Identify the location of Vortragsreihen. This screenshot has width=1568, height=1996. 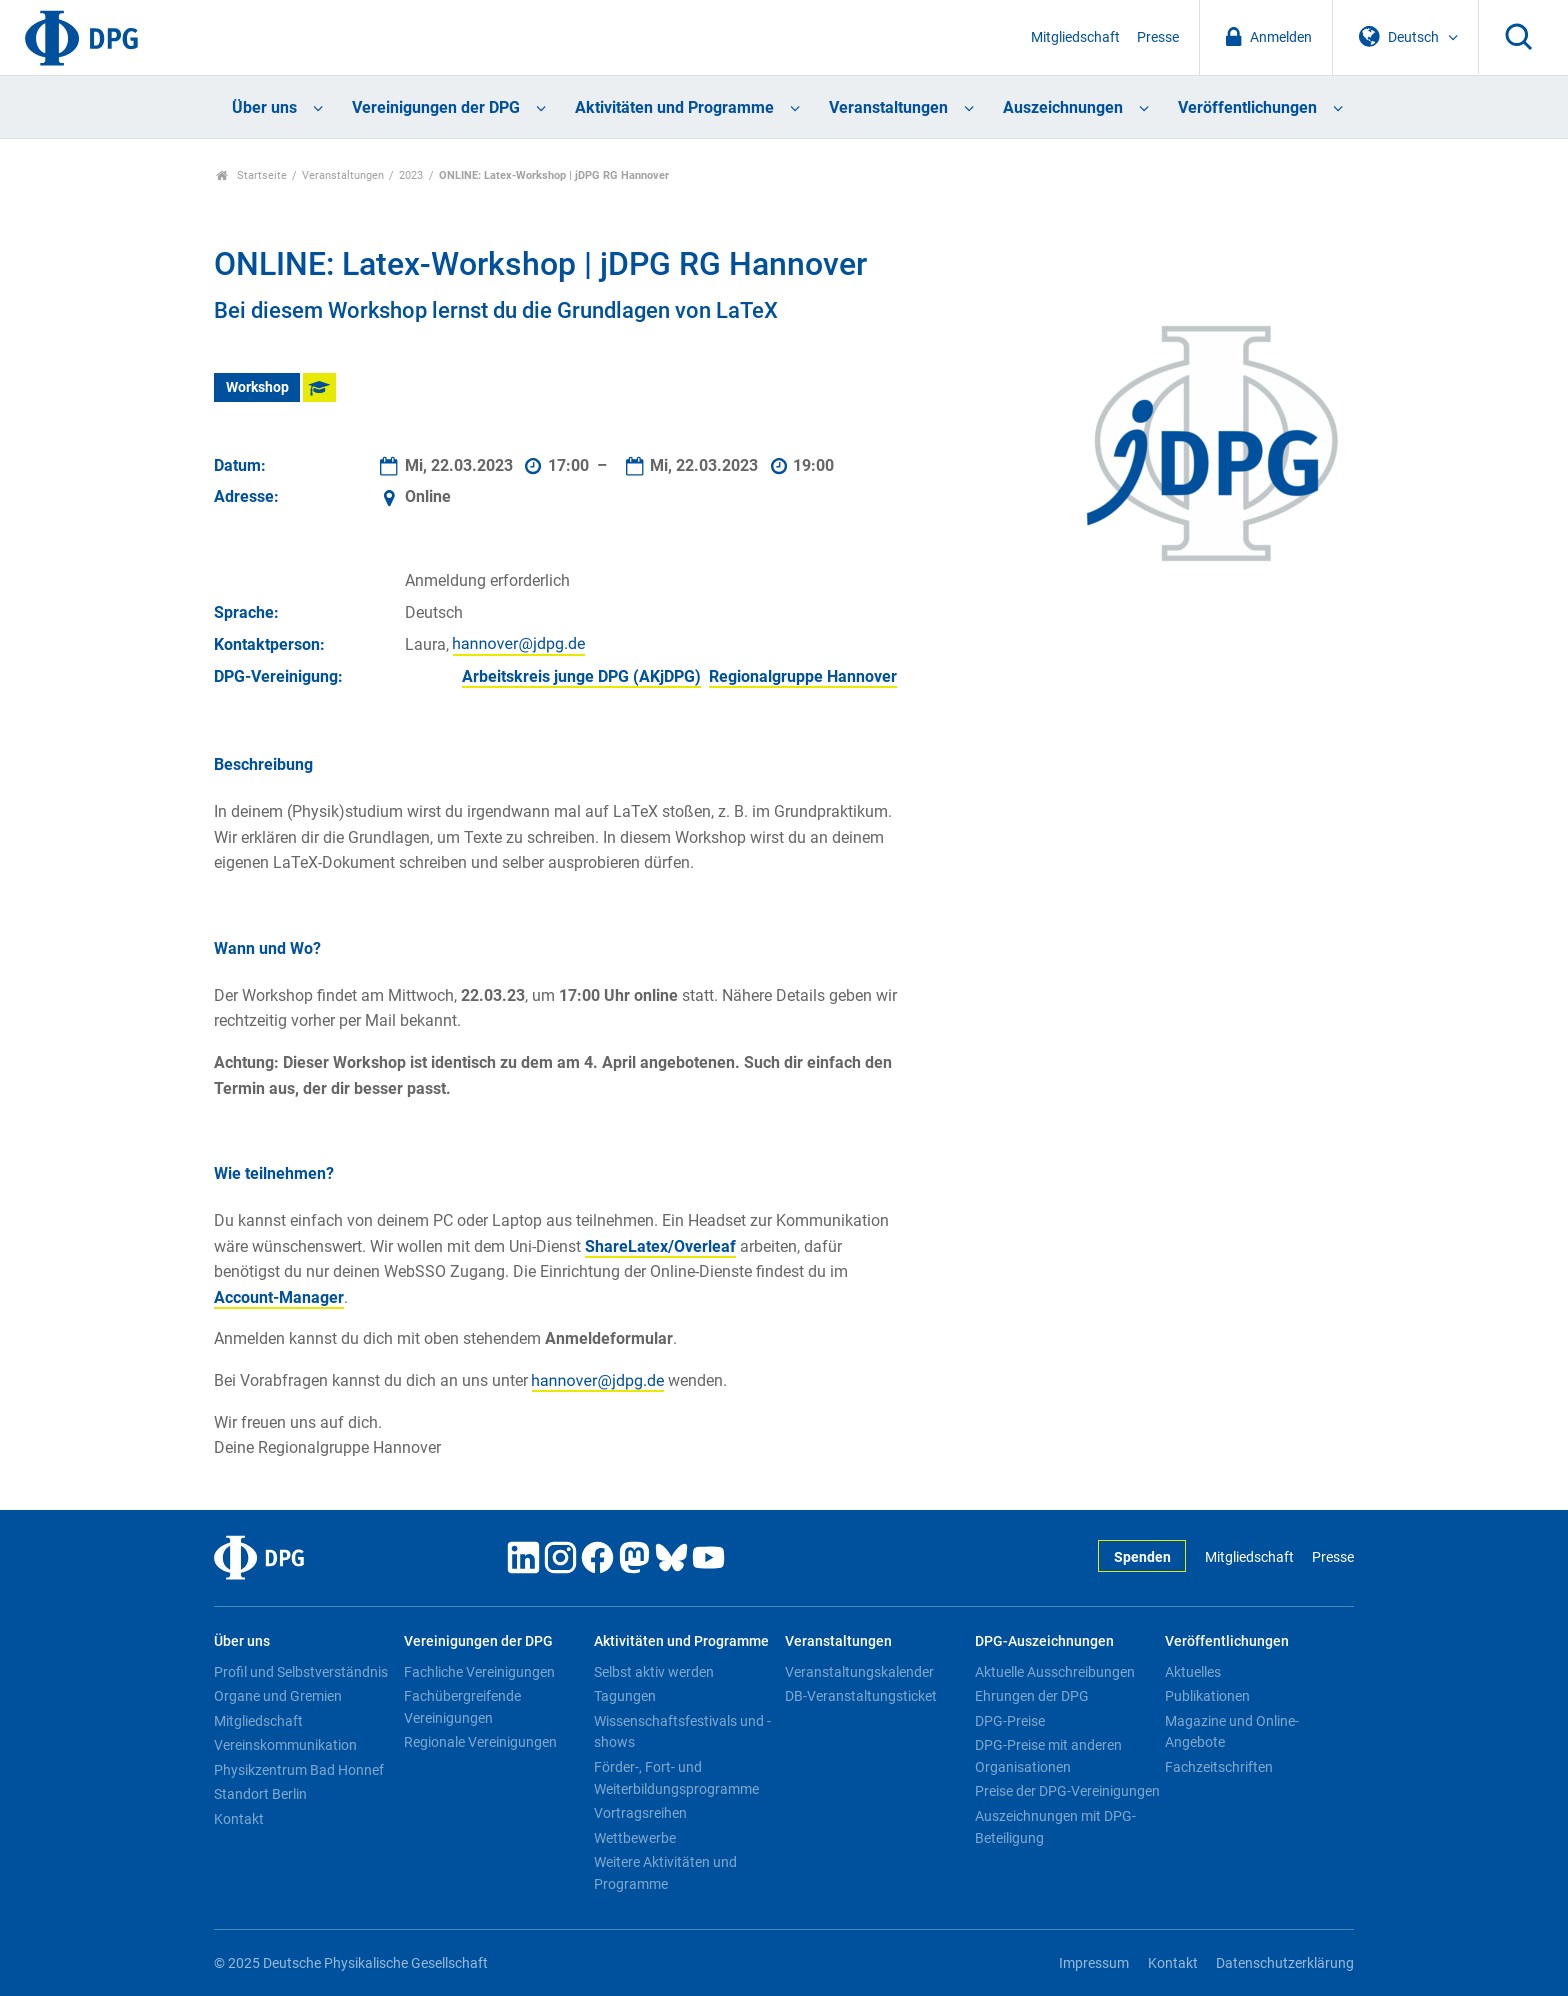
(640, 1813).